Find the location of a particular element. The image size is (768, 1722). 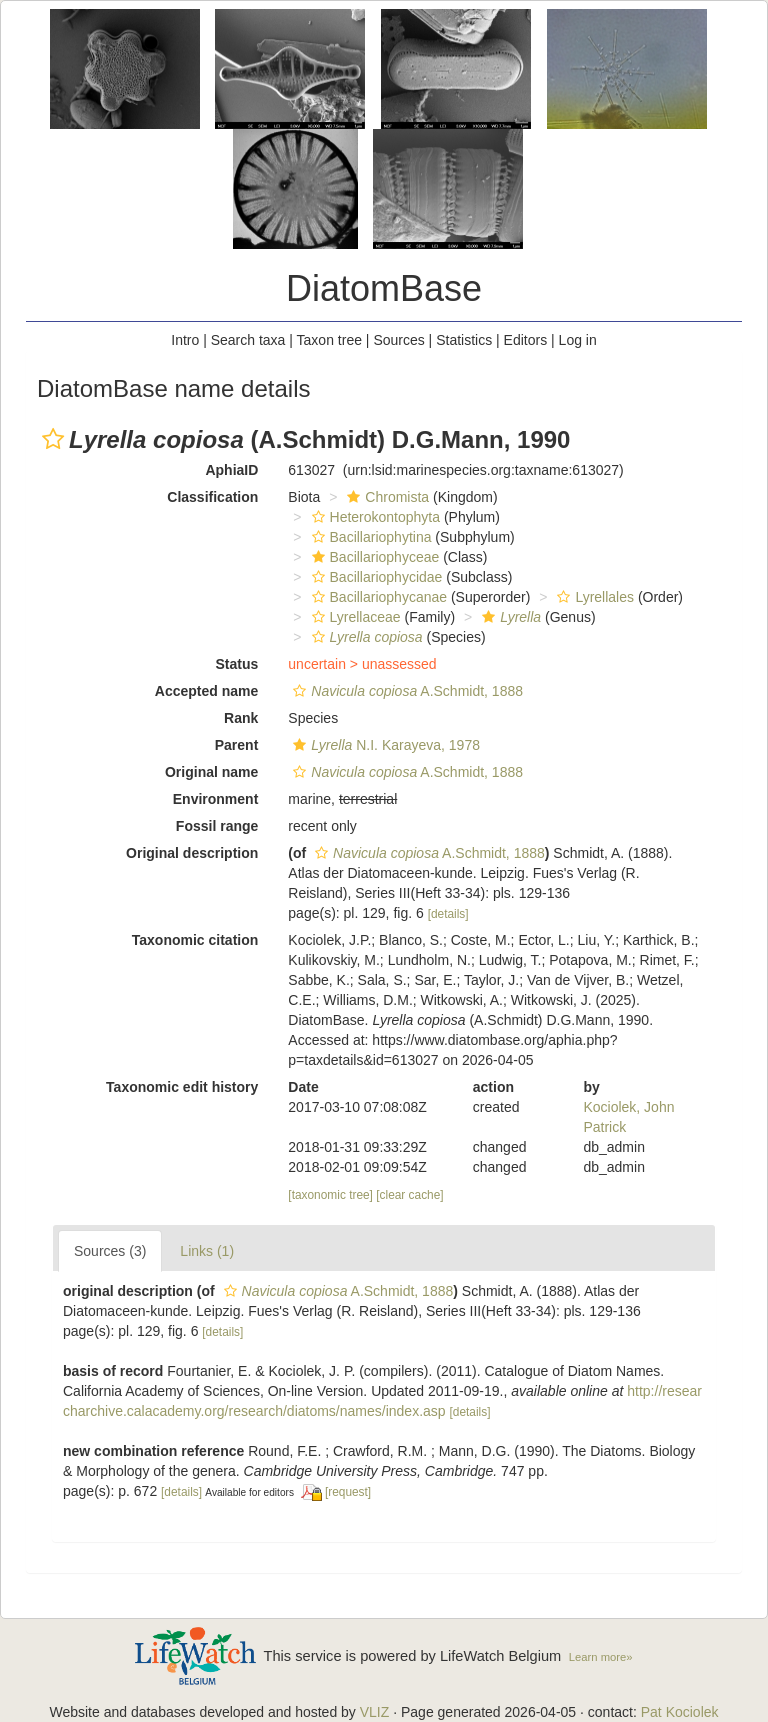

Chromista is located at coordinates (385, 497).